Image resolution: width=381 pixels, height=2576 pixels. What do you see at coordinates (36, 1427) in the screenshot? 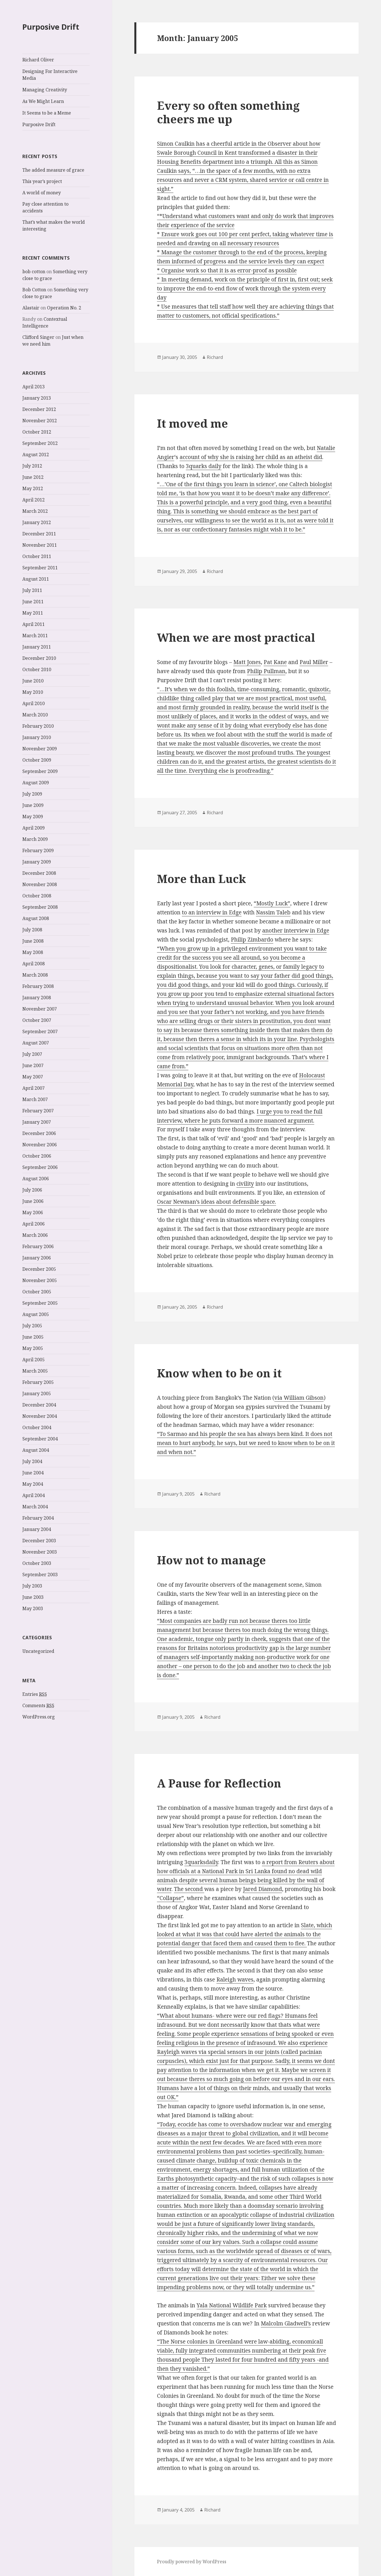
I see `October 2004` at bounding box center [36, 1427].